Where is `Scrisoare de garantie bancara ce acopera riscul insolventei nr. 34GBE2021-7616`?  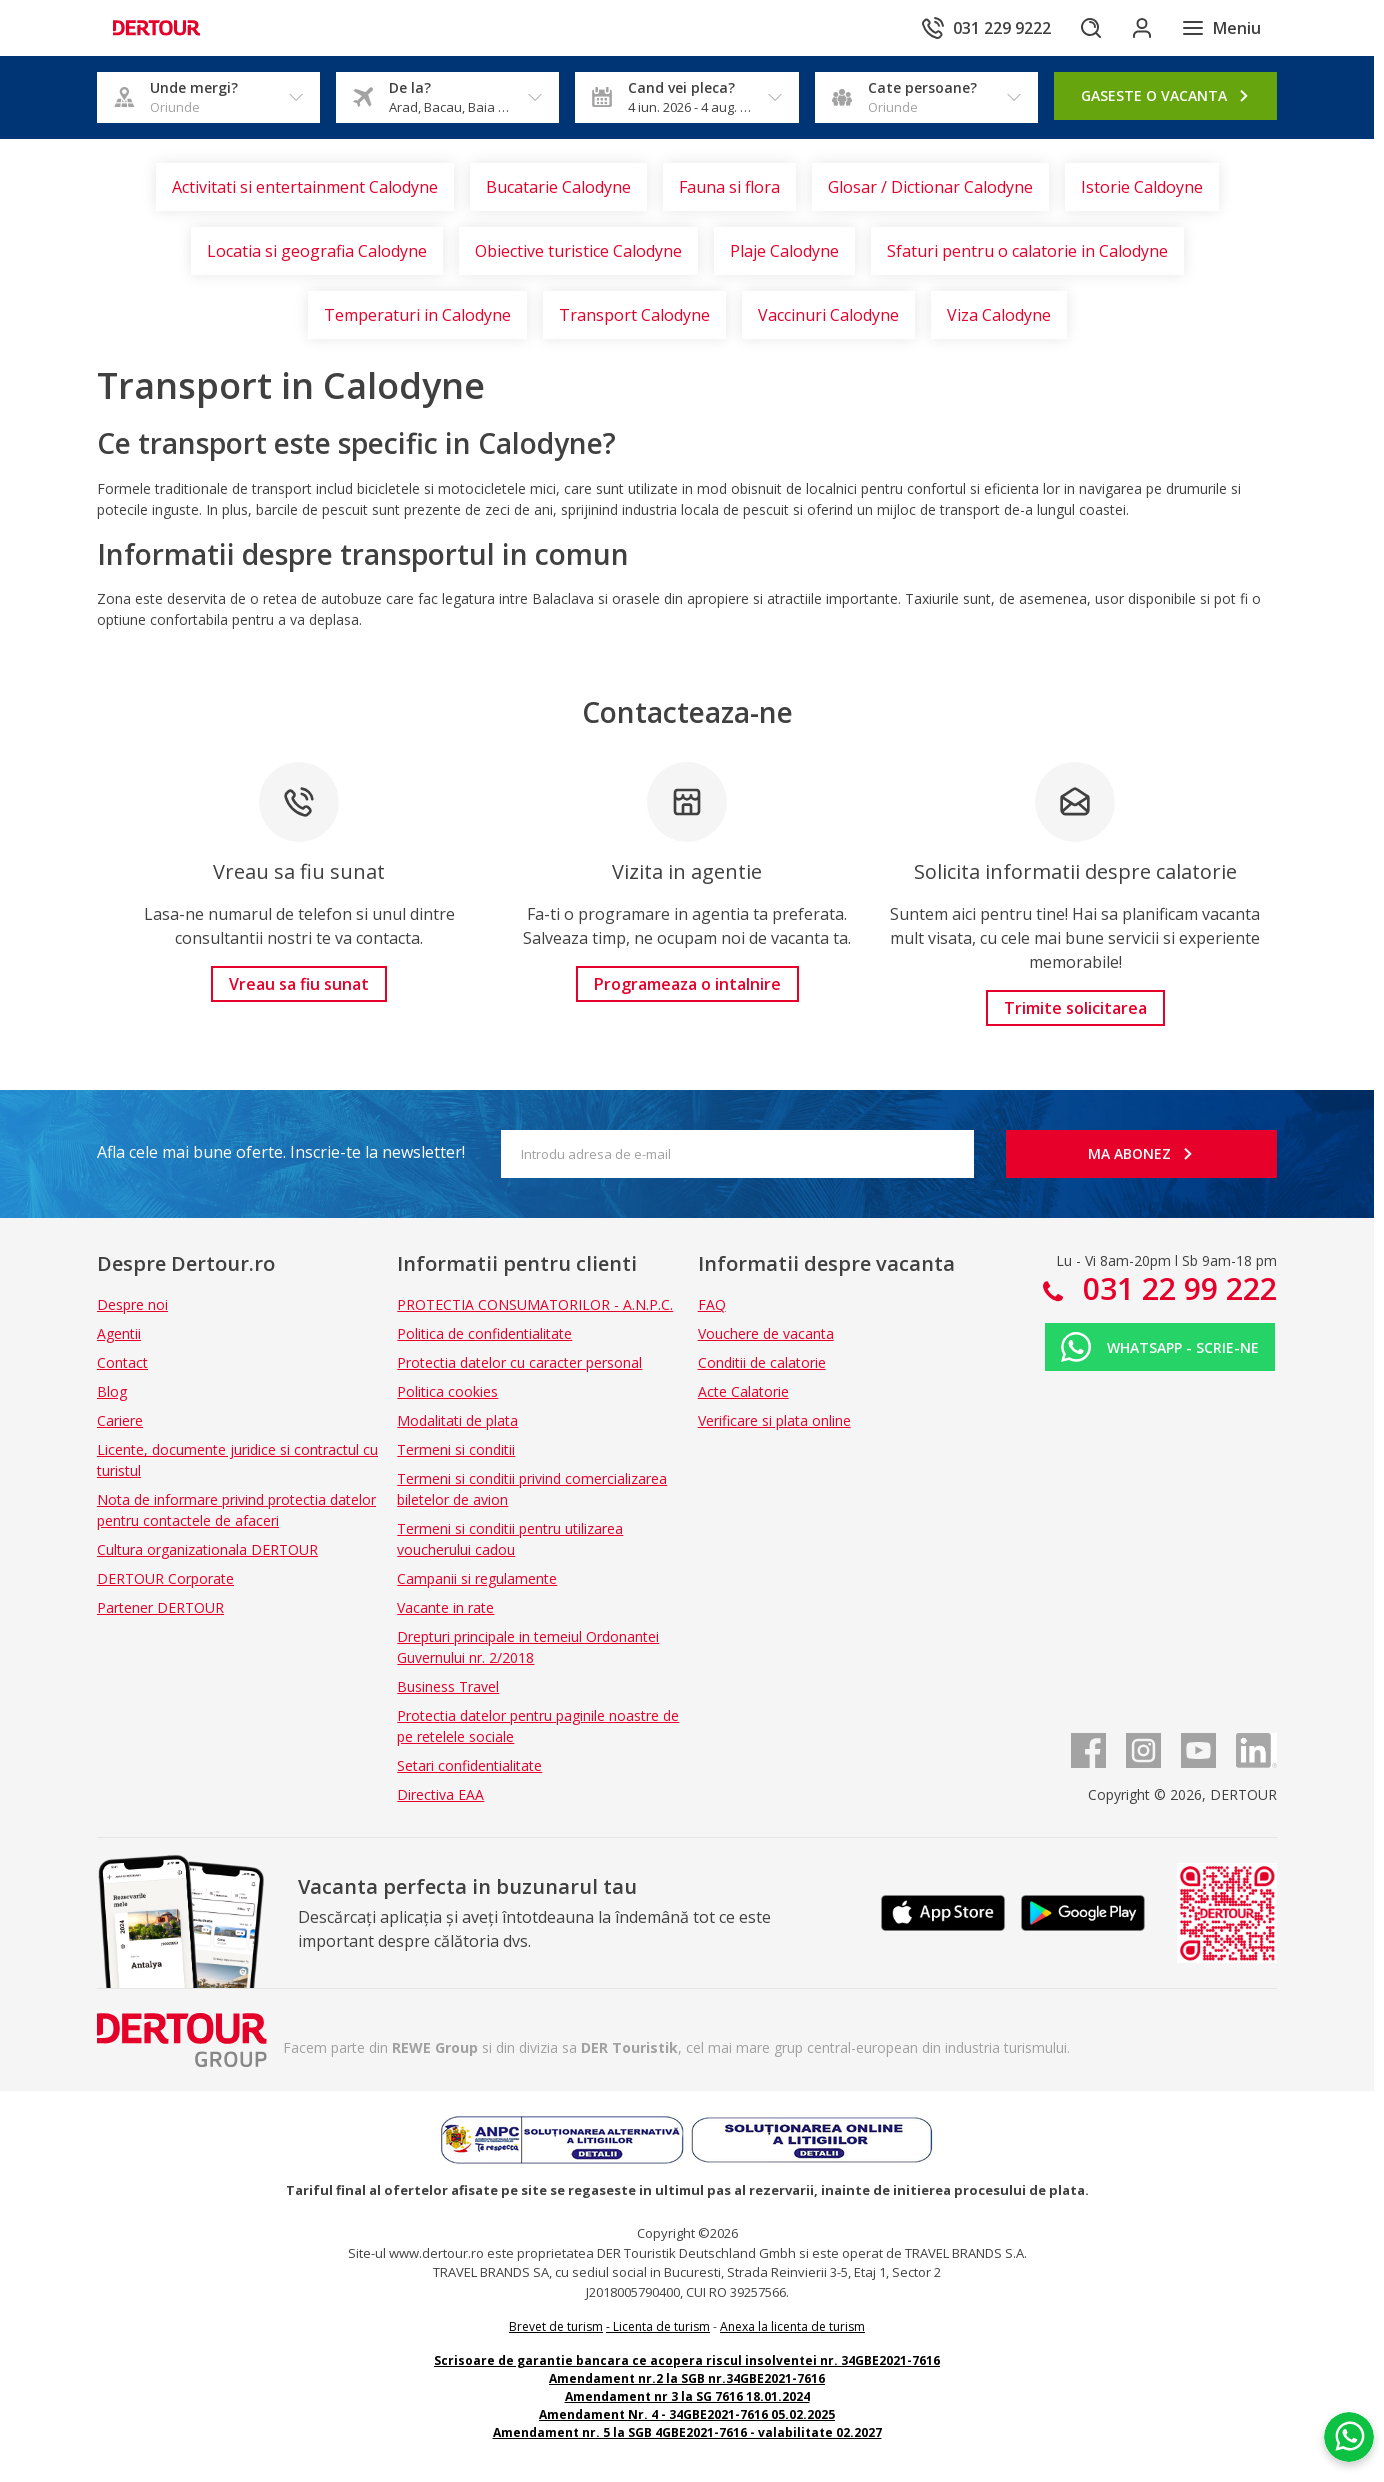 Scrisoare de garantie bancara ce acopera riscul insolventei nr. 34GBE2021-7616 is located at coordinates (687, 2360).